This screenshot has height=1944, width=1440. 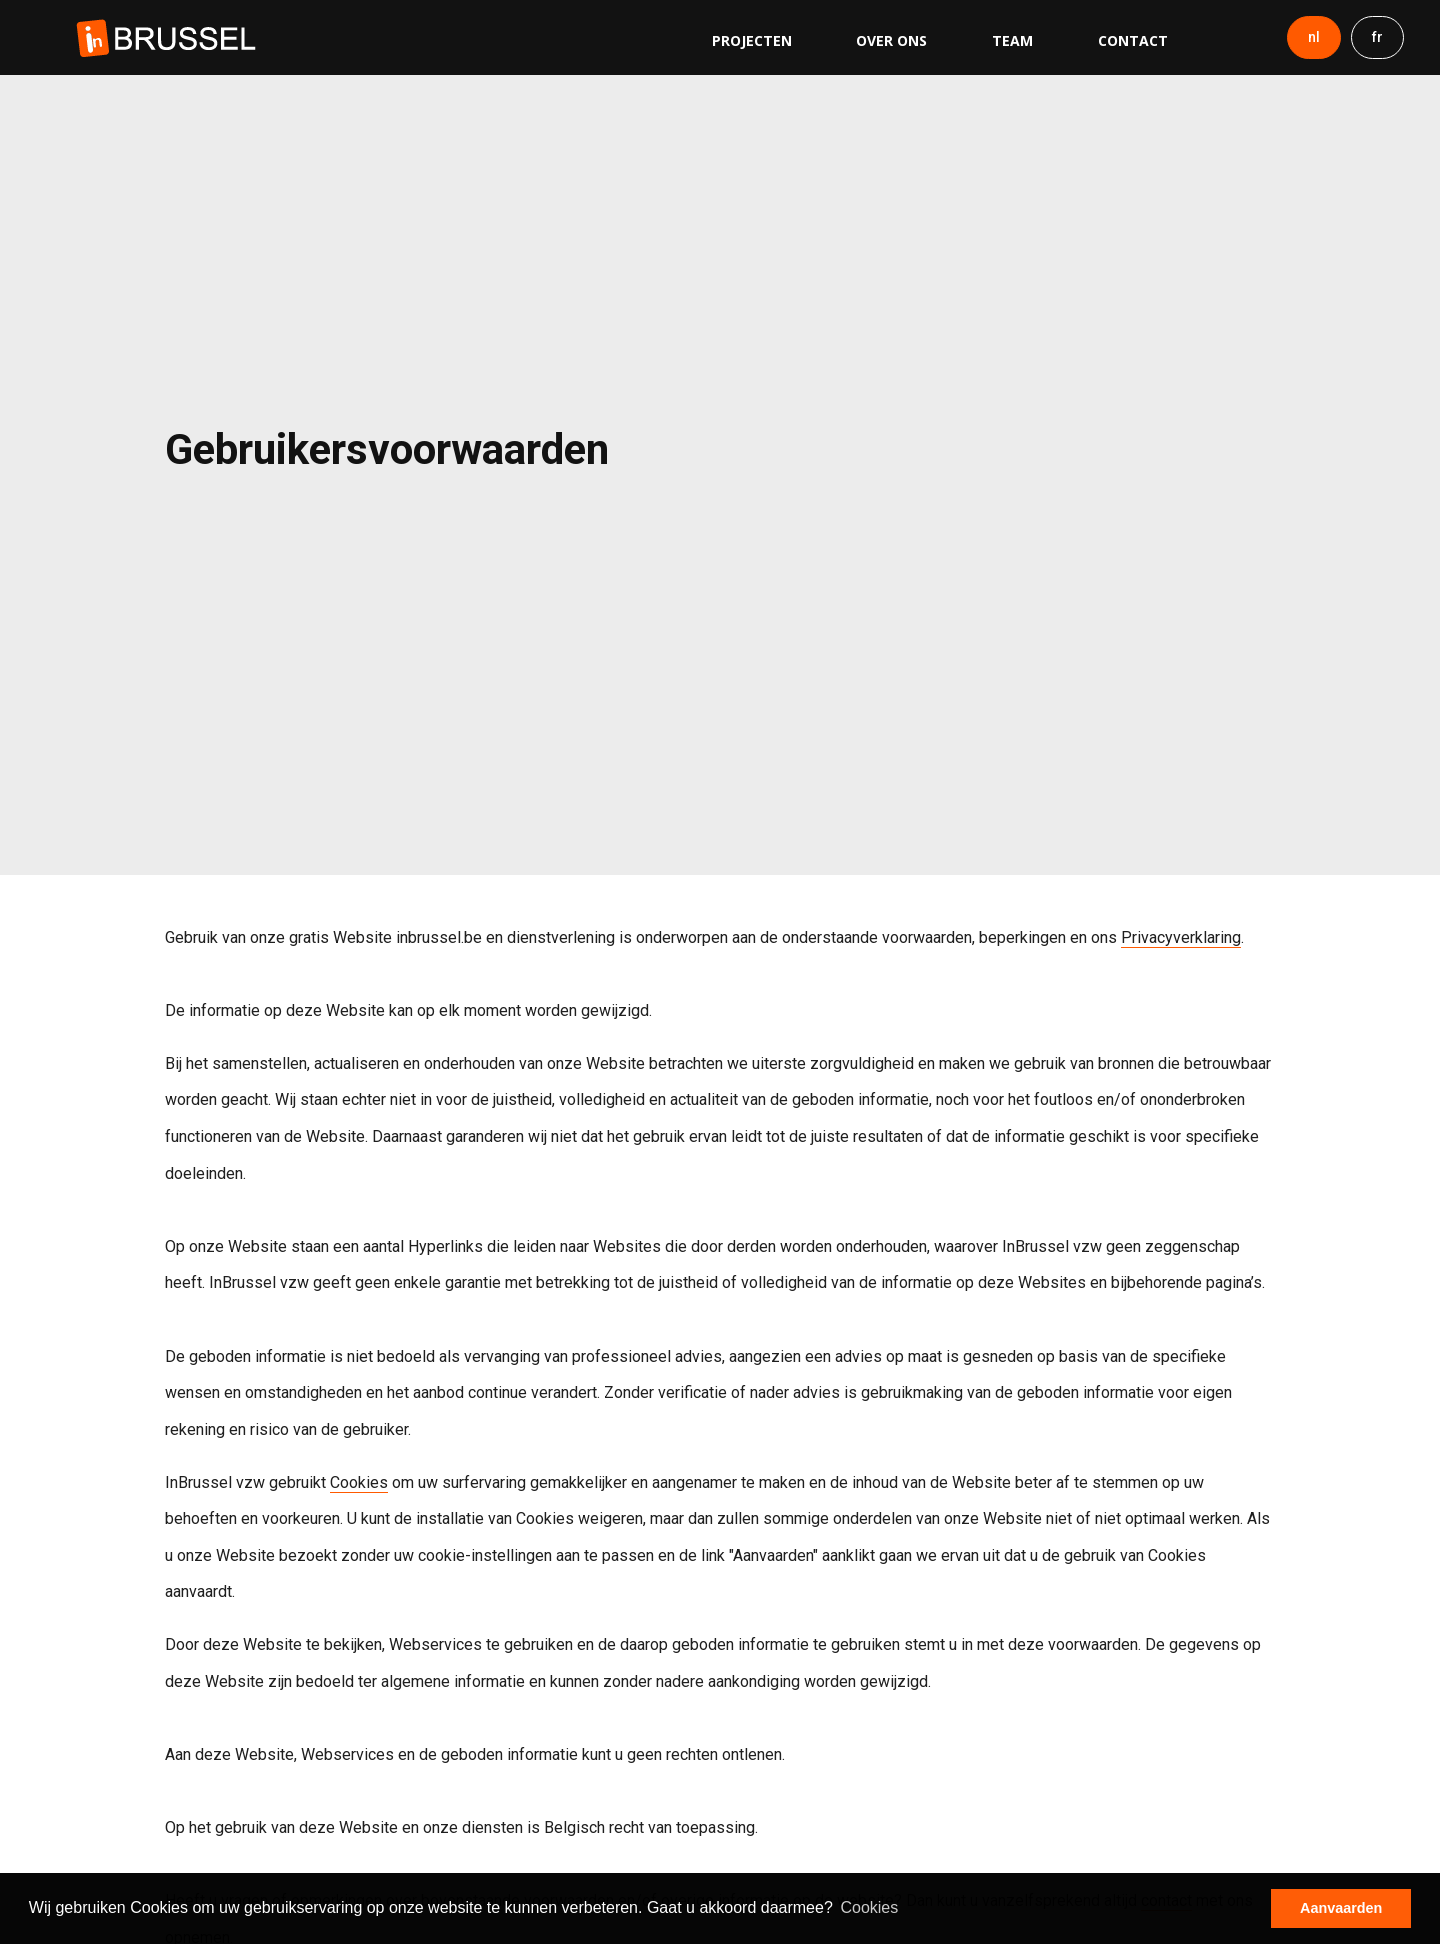 I want to click on Team, so click(x=1012, y=40).